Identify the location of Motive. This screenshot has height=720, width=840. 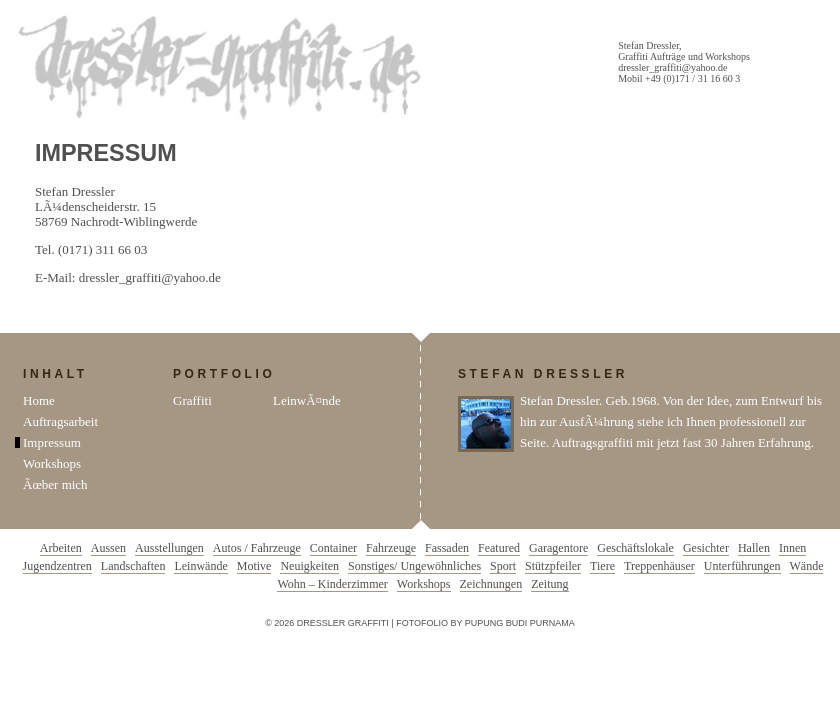
(254, 566).